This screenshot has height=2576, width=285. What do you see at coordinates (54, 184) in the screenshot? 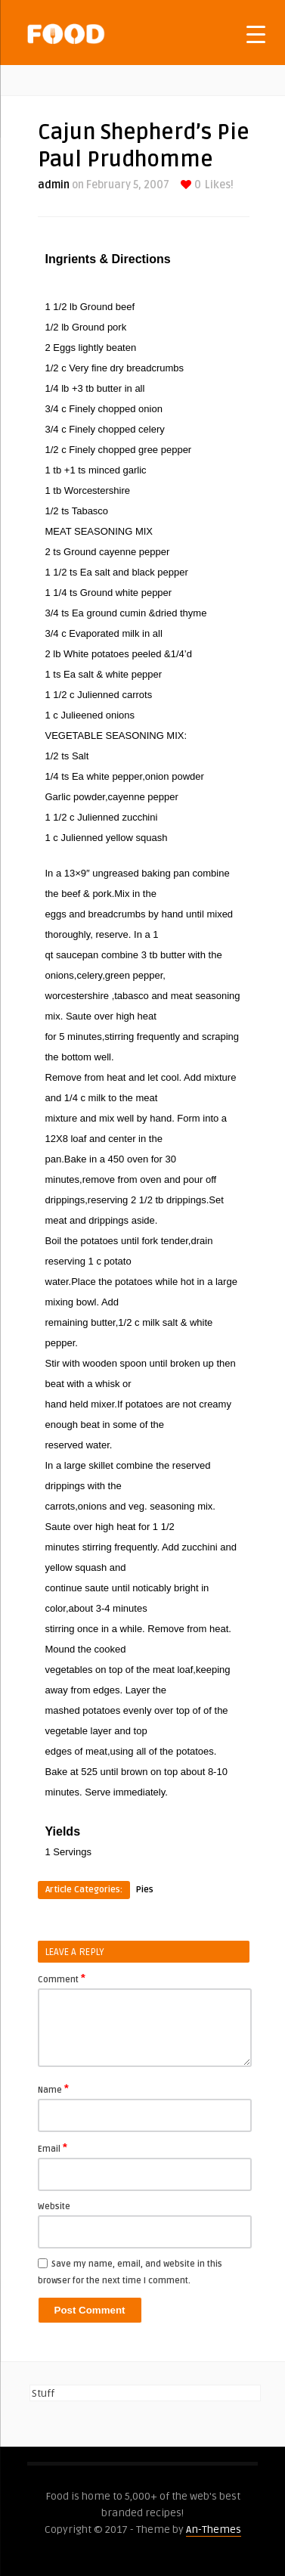
I see `admin` at bounding box center [54, 184].